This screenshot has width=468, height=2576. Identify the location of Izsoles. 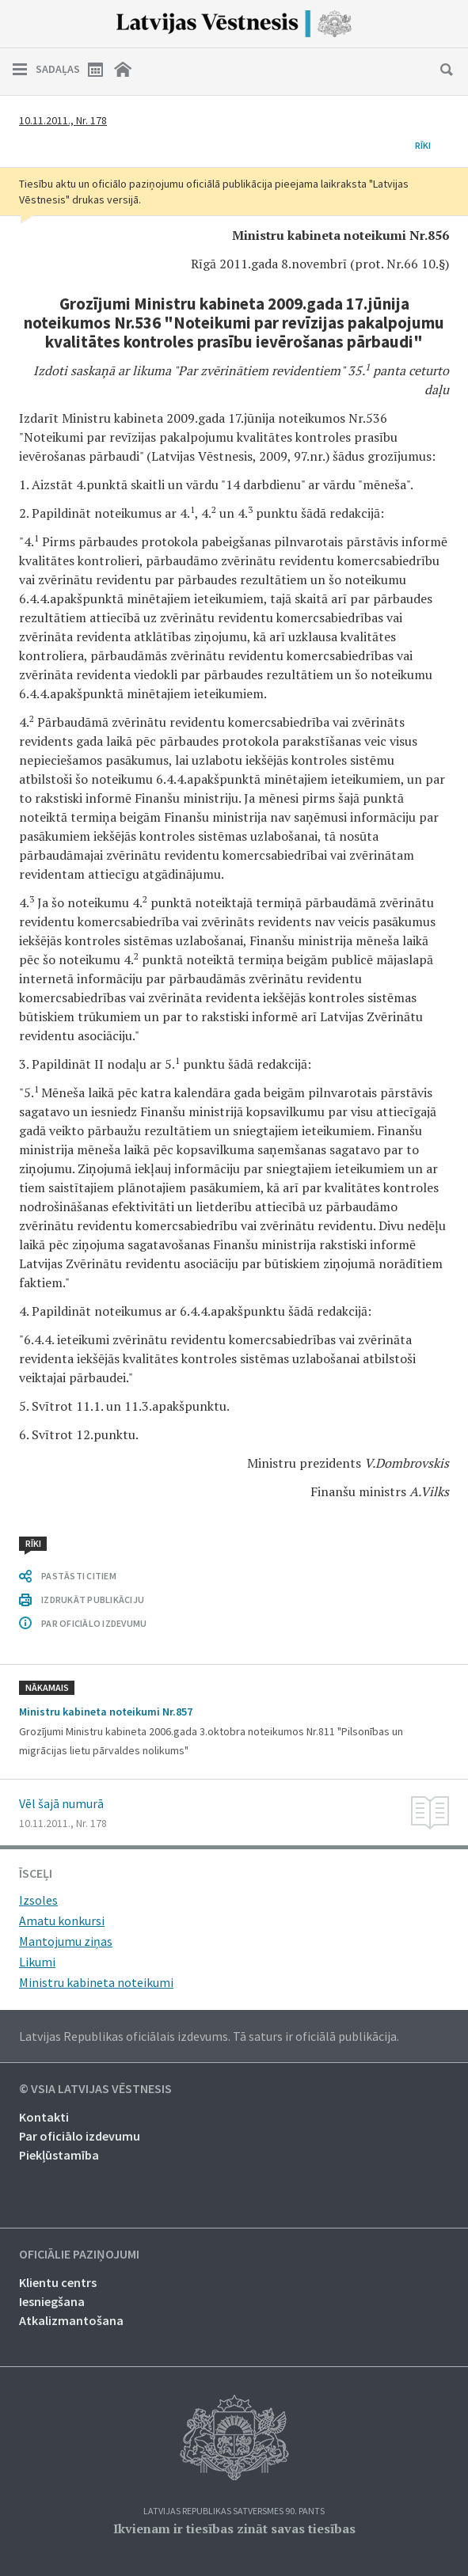
(38, 1900).